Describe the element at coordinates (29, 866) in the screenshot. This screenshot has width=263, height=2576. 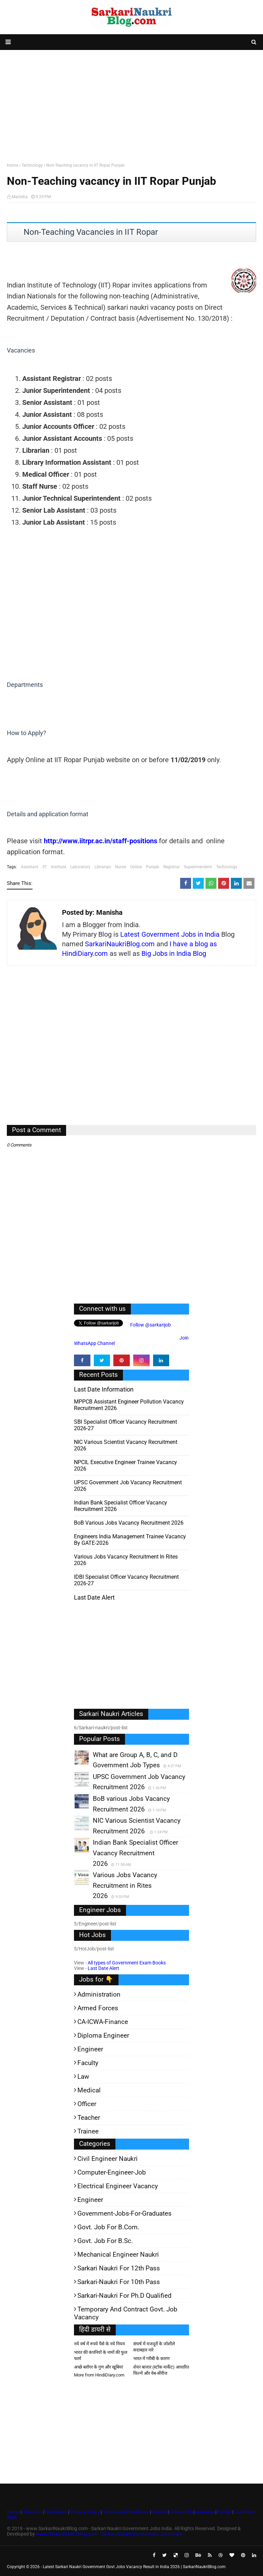
I see `Assistant` at that location.